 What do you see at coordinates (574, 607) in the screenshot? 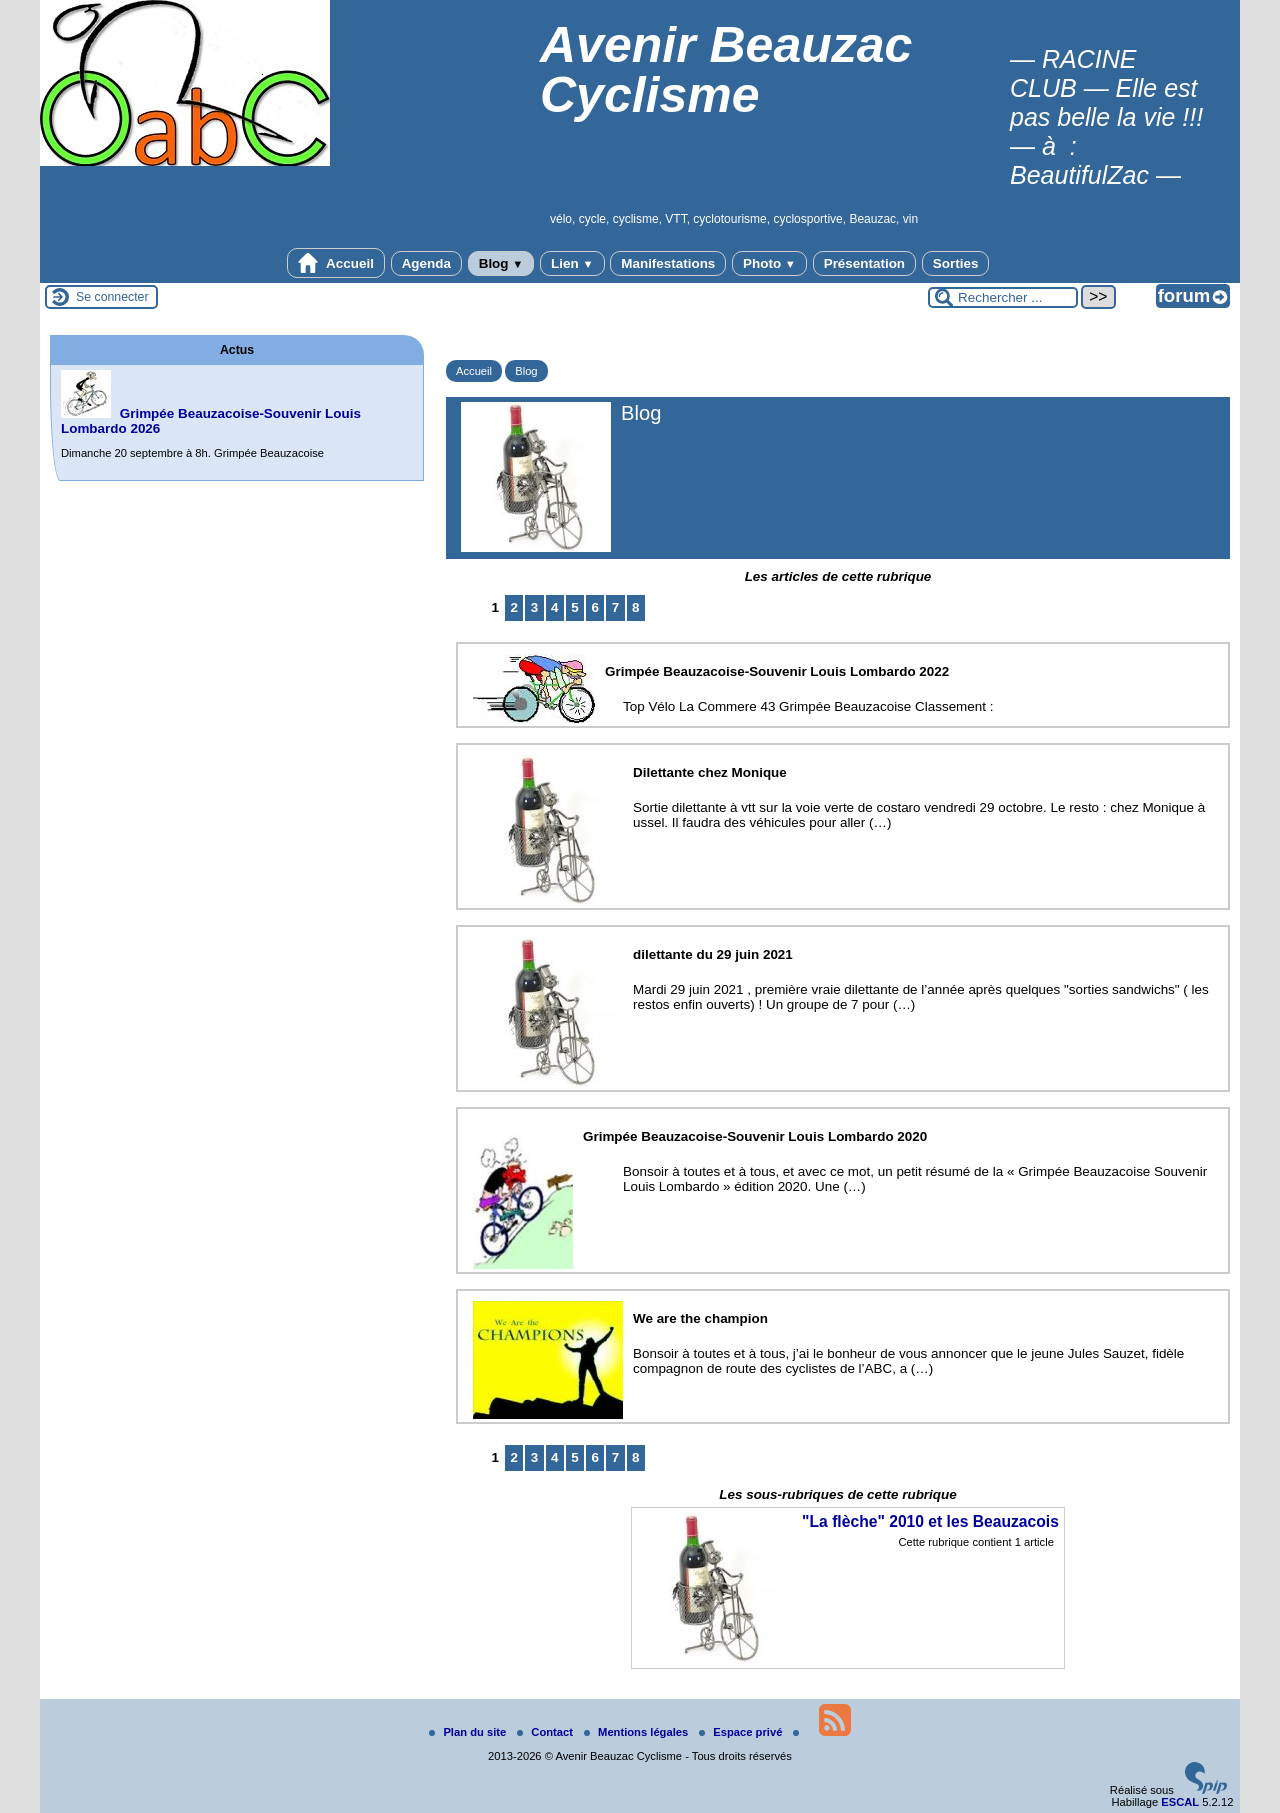
I see `5 [Aller à la page 5]` at bounding box center [574, 607].